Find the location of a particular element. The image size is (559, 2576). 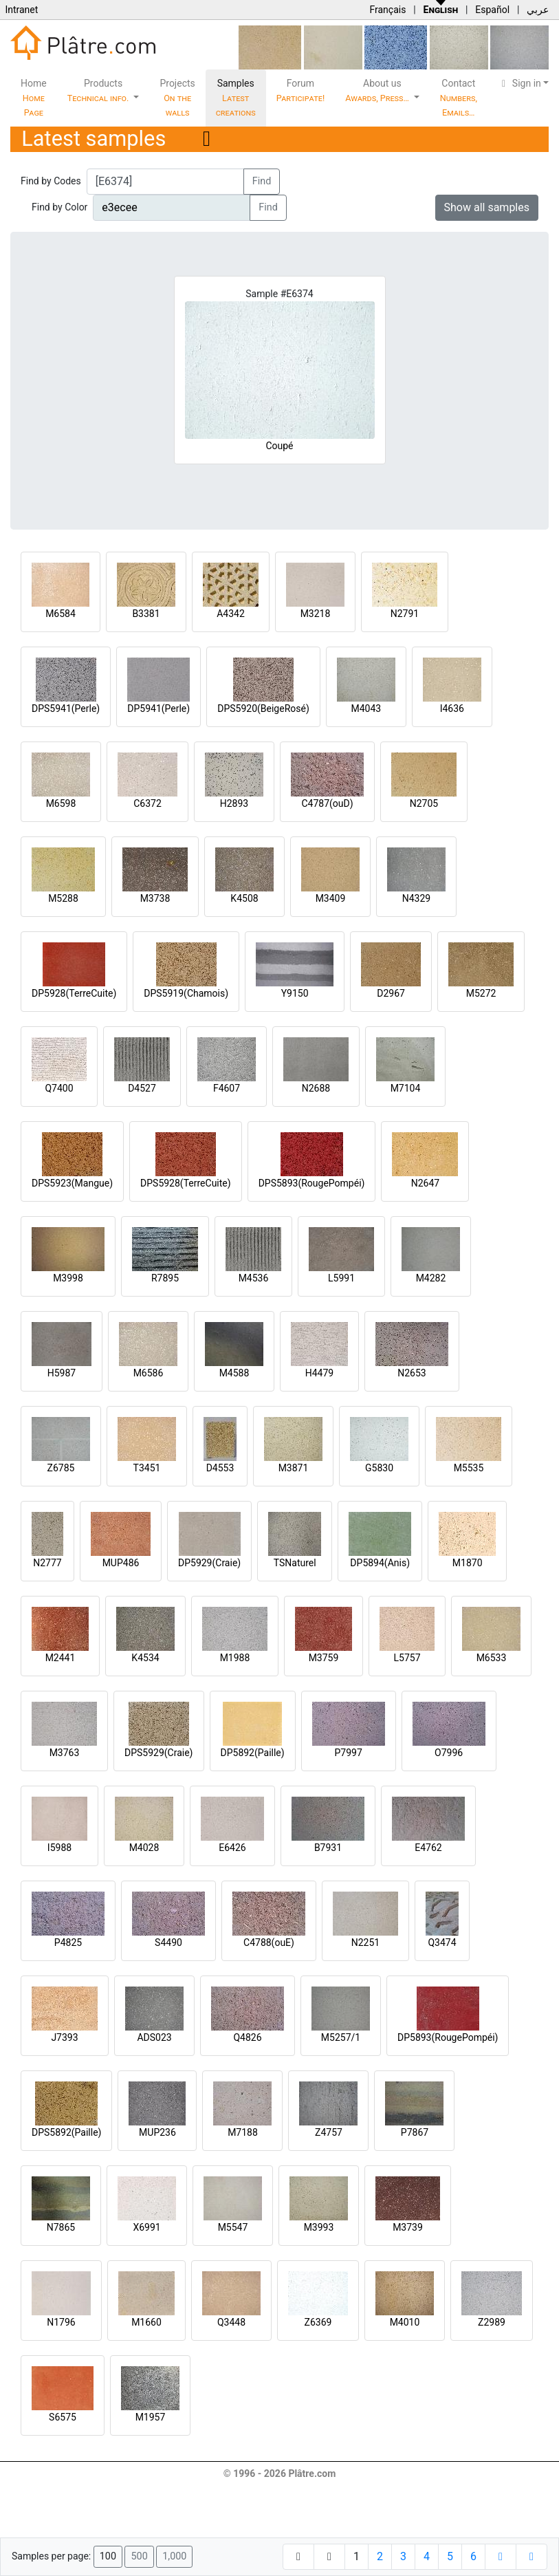

M5547 is located at coordinates (233, 2227).